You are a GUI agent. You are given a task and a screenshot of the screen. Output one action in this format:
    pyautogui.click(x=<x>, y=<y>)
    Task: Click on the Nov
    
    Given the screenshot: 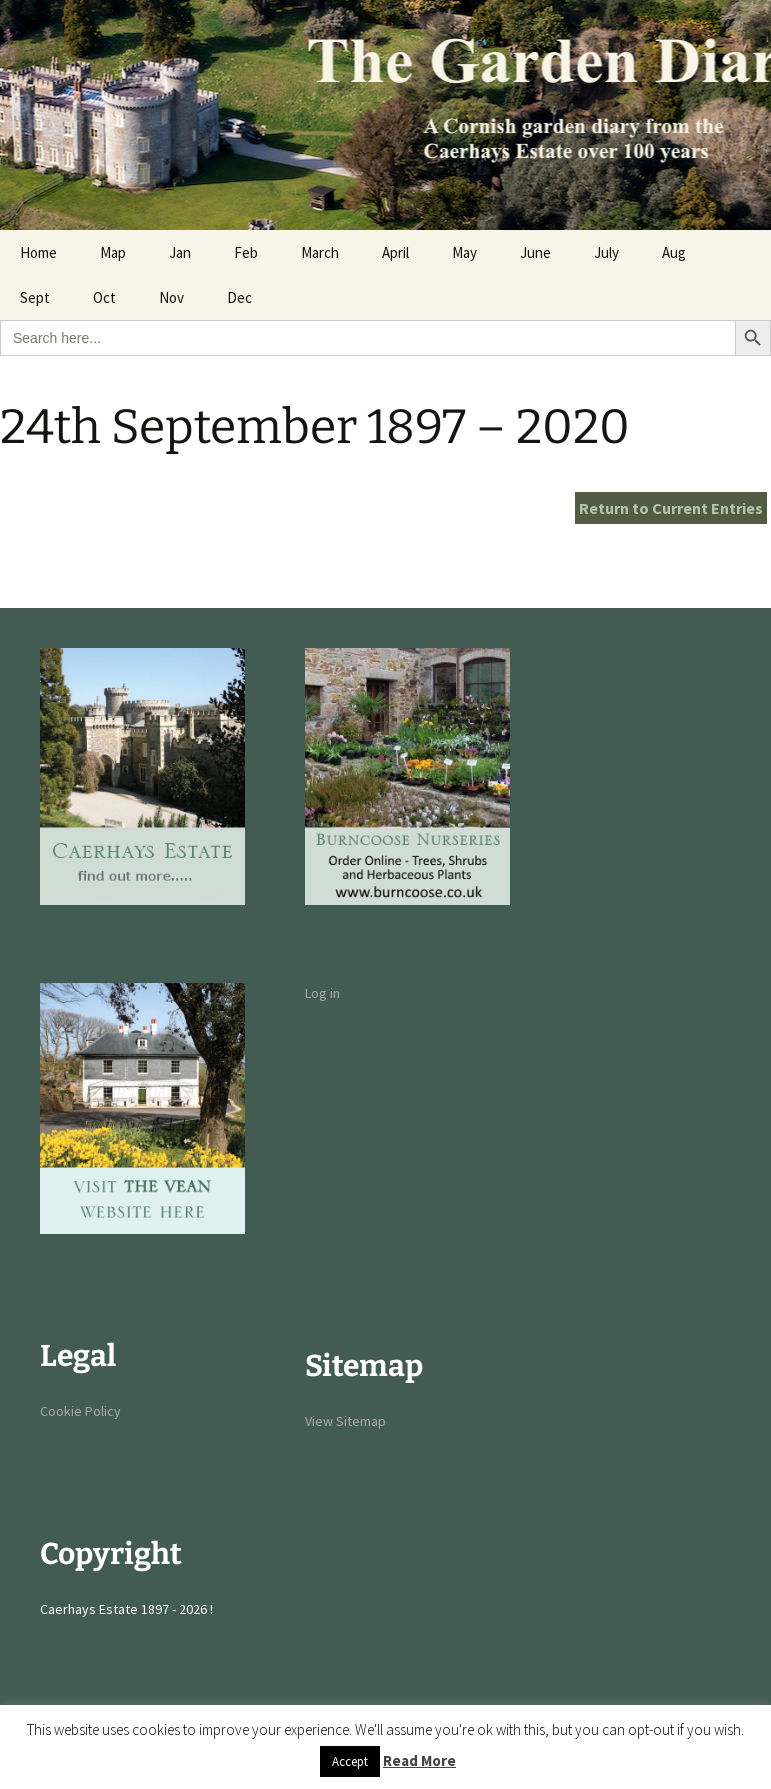 What is the action you would take?
    pyautogui.click(x=171, y=297)
    